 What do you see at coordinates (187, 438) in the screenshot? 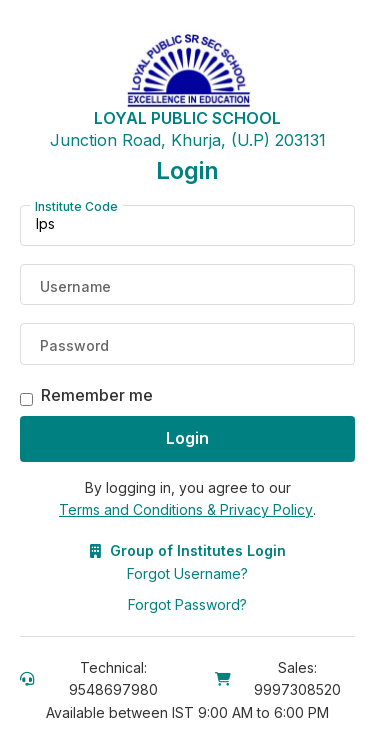
I see `Login` at bounding box center [187, 438].